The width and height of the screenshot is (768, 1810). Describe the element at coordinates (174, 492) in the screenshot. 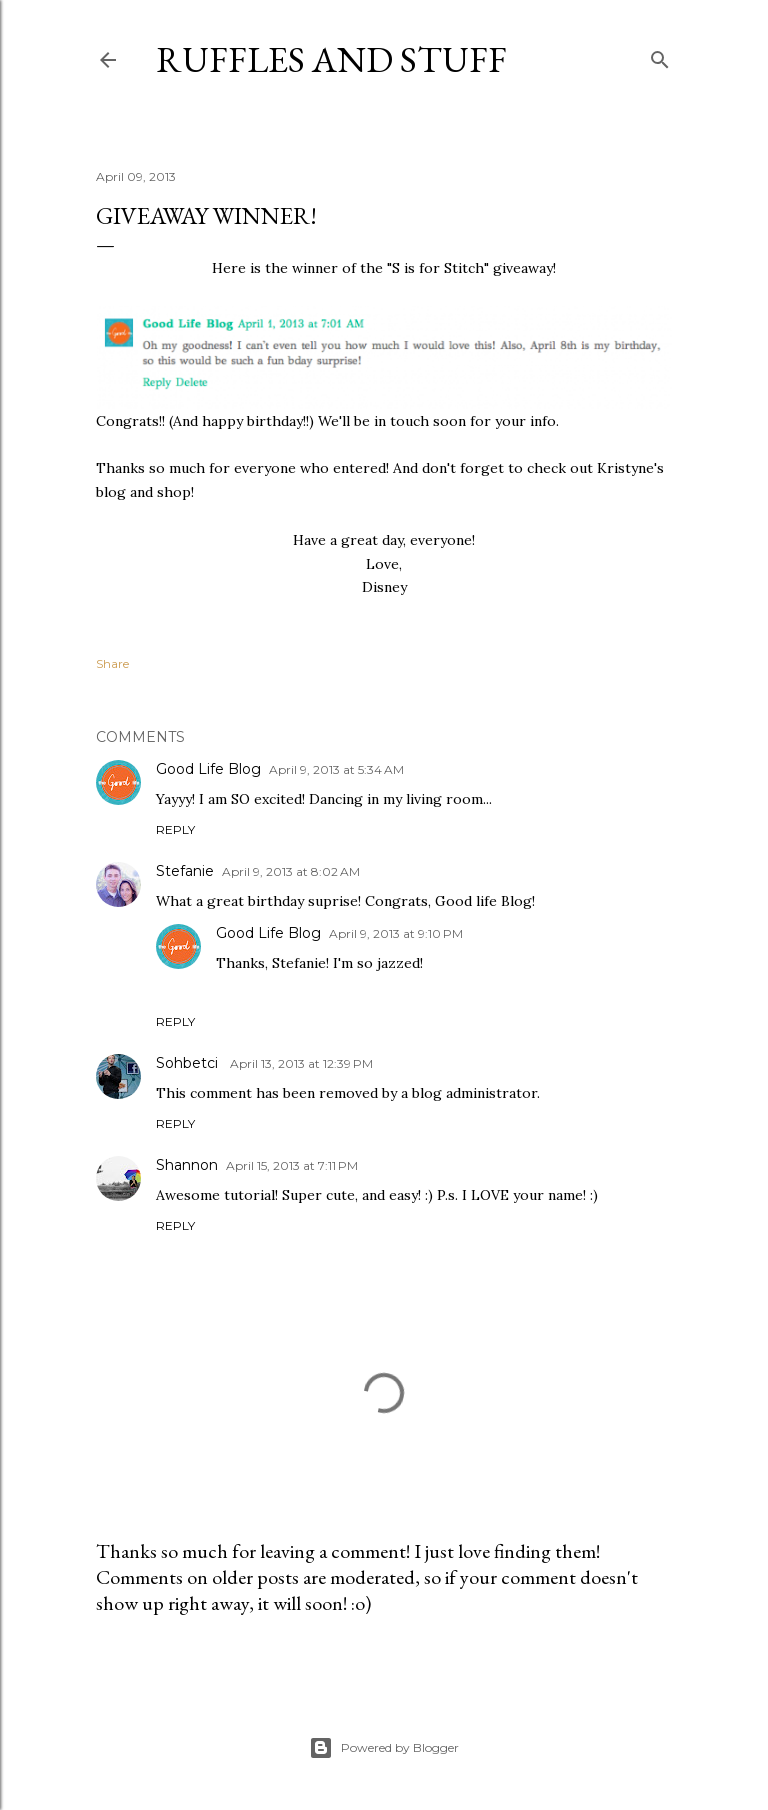

I see `shop` at that location.